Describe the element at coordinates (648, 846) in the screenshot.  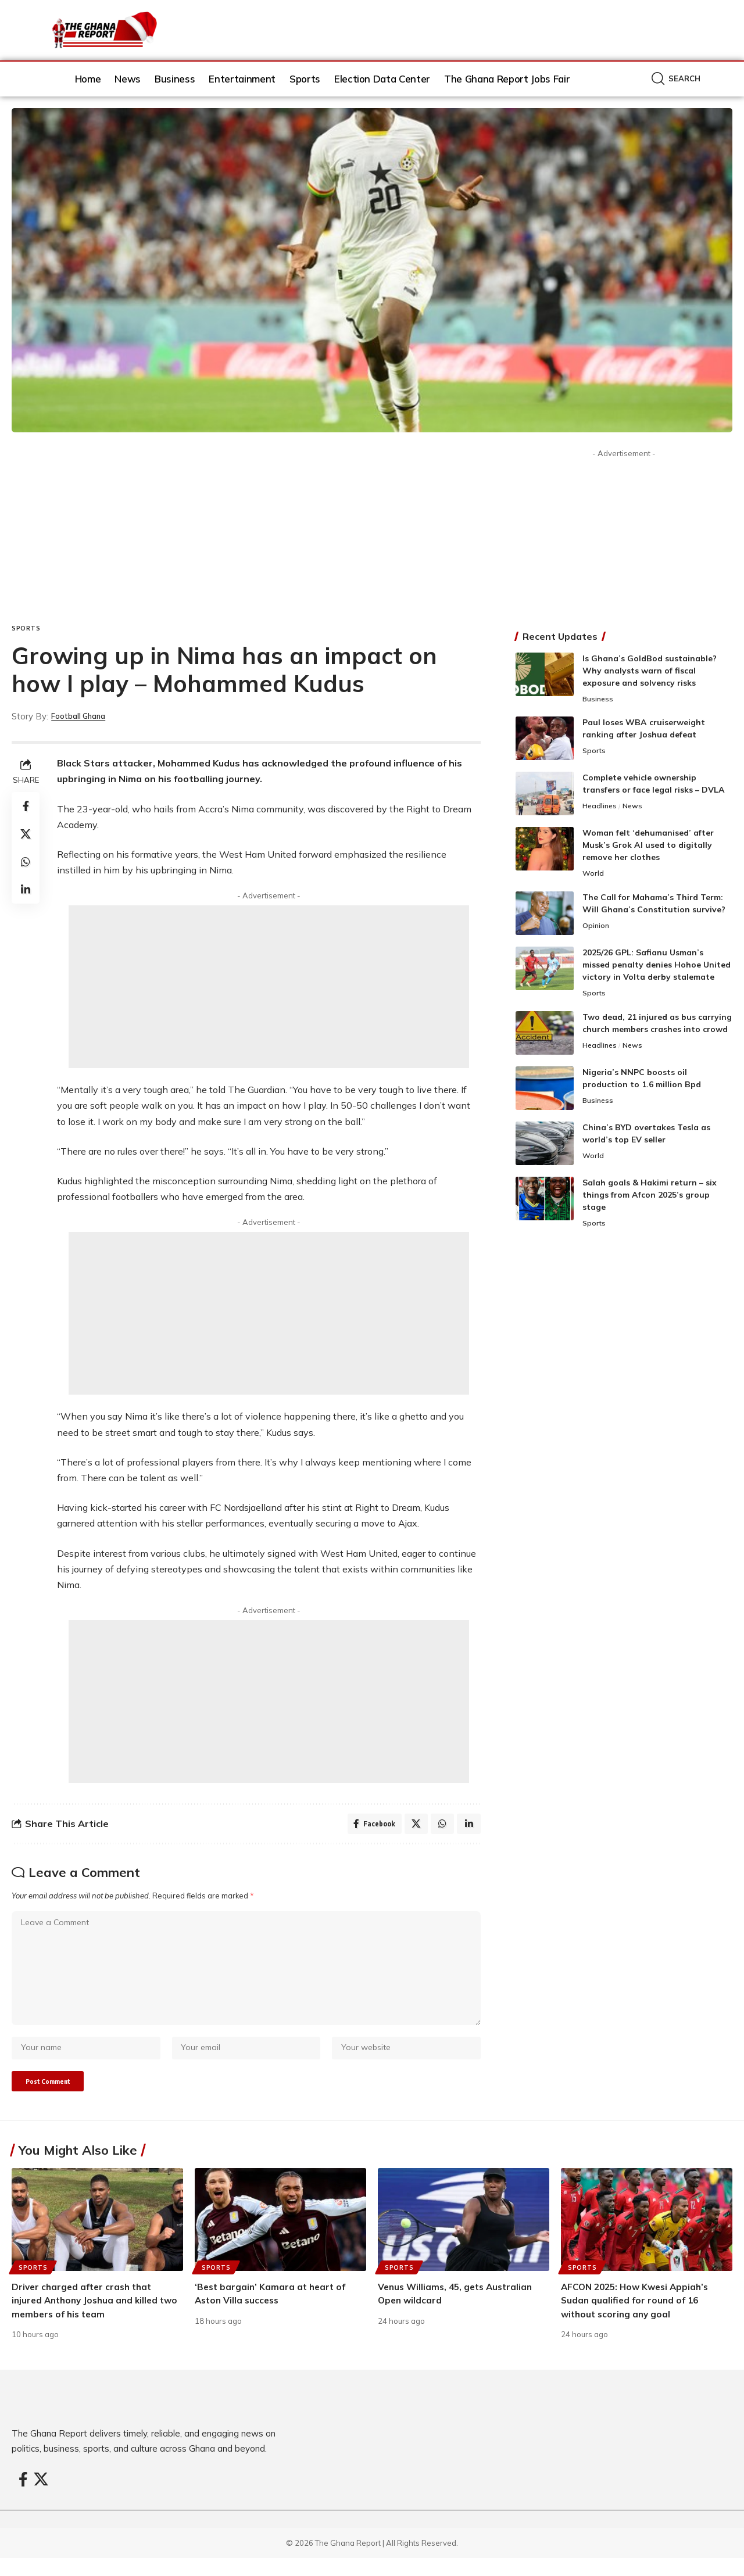
I see `Woman felt ‘dehumanised’ after Musk’s Grok AI used to digitally remove her clothes` at that location.